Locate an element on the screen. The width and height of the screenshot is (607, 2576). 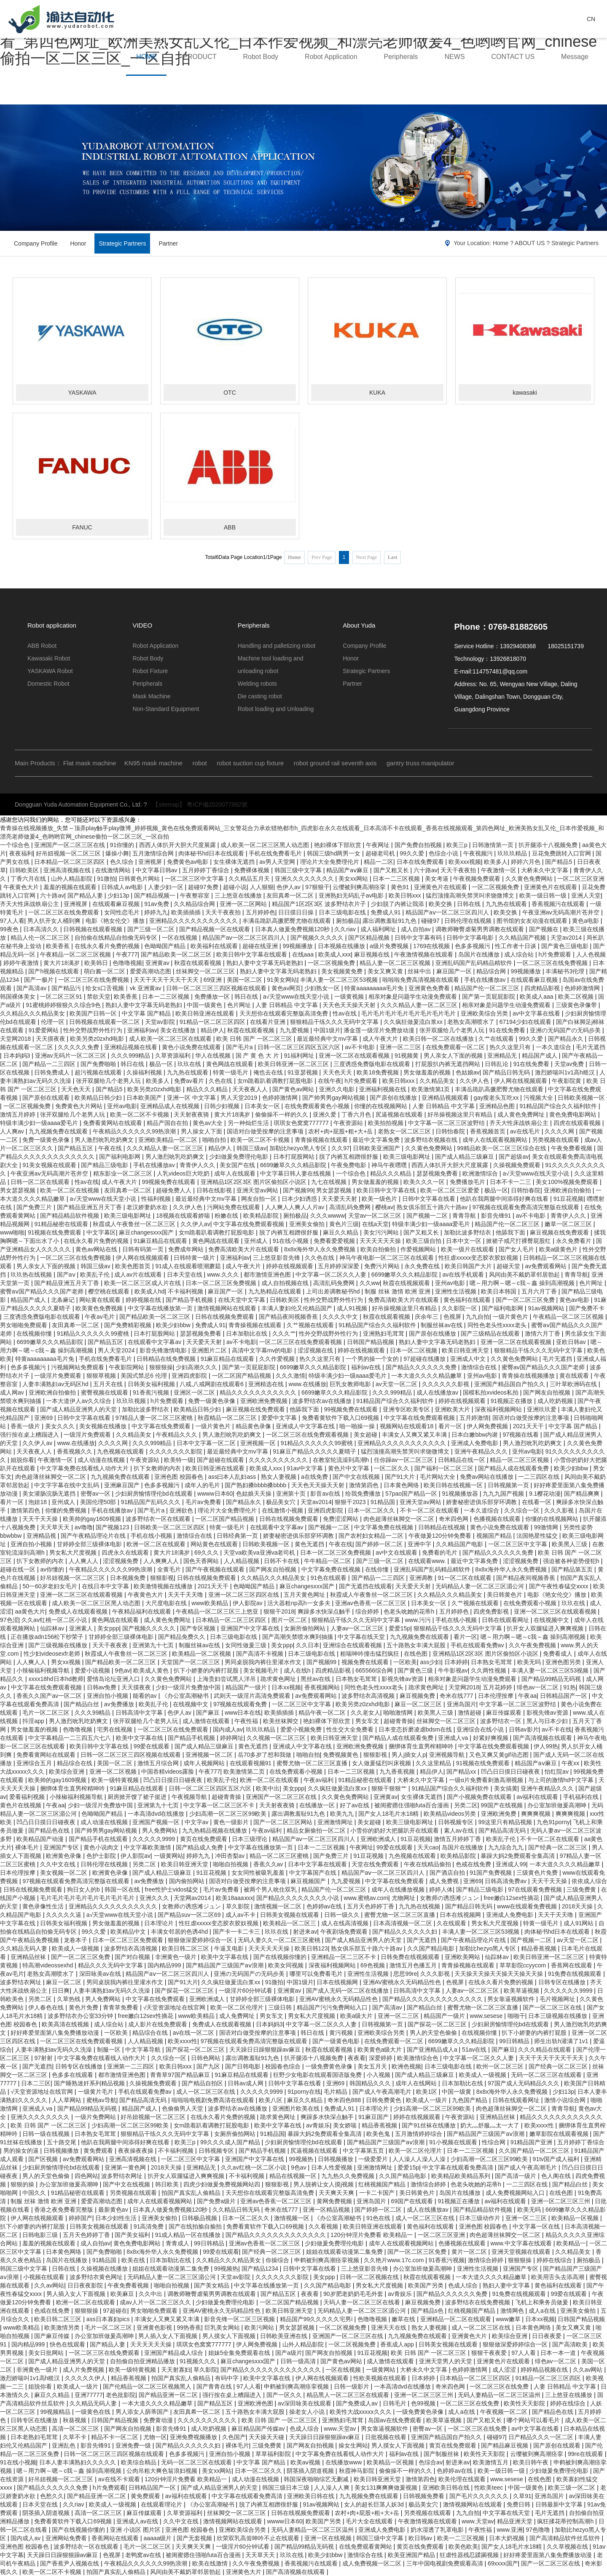
欧美精品日韩少妇 is located at coordinates (99, 1097).